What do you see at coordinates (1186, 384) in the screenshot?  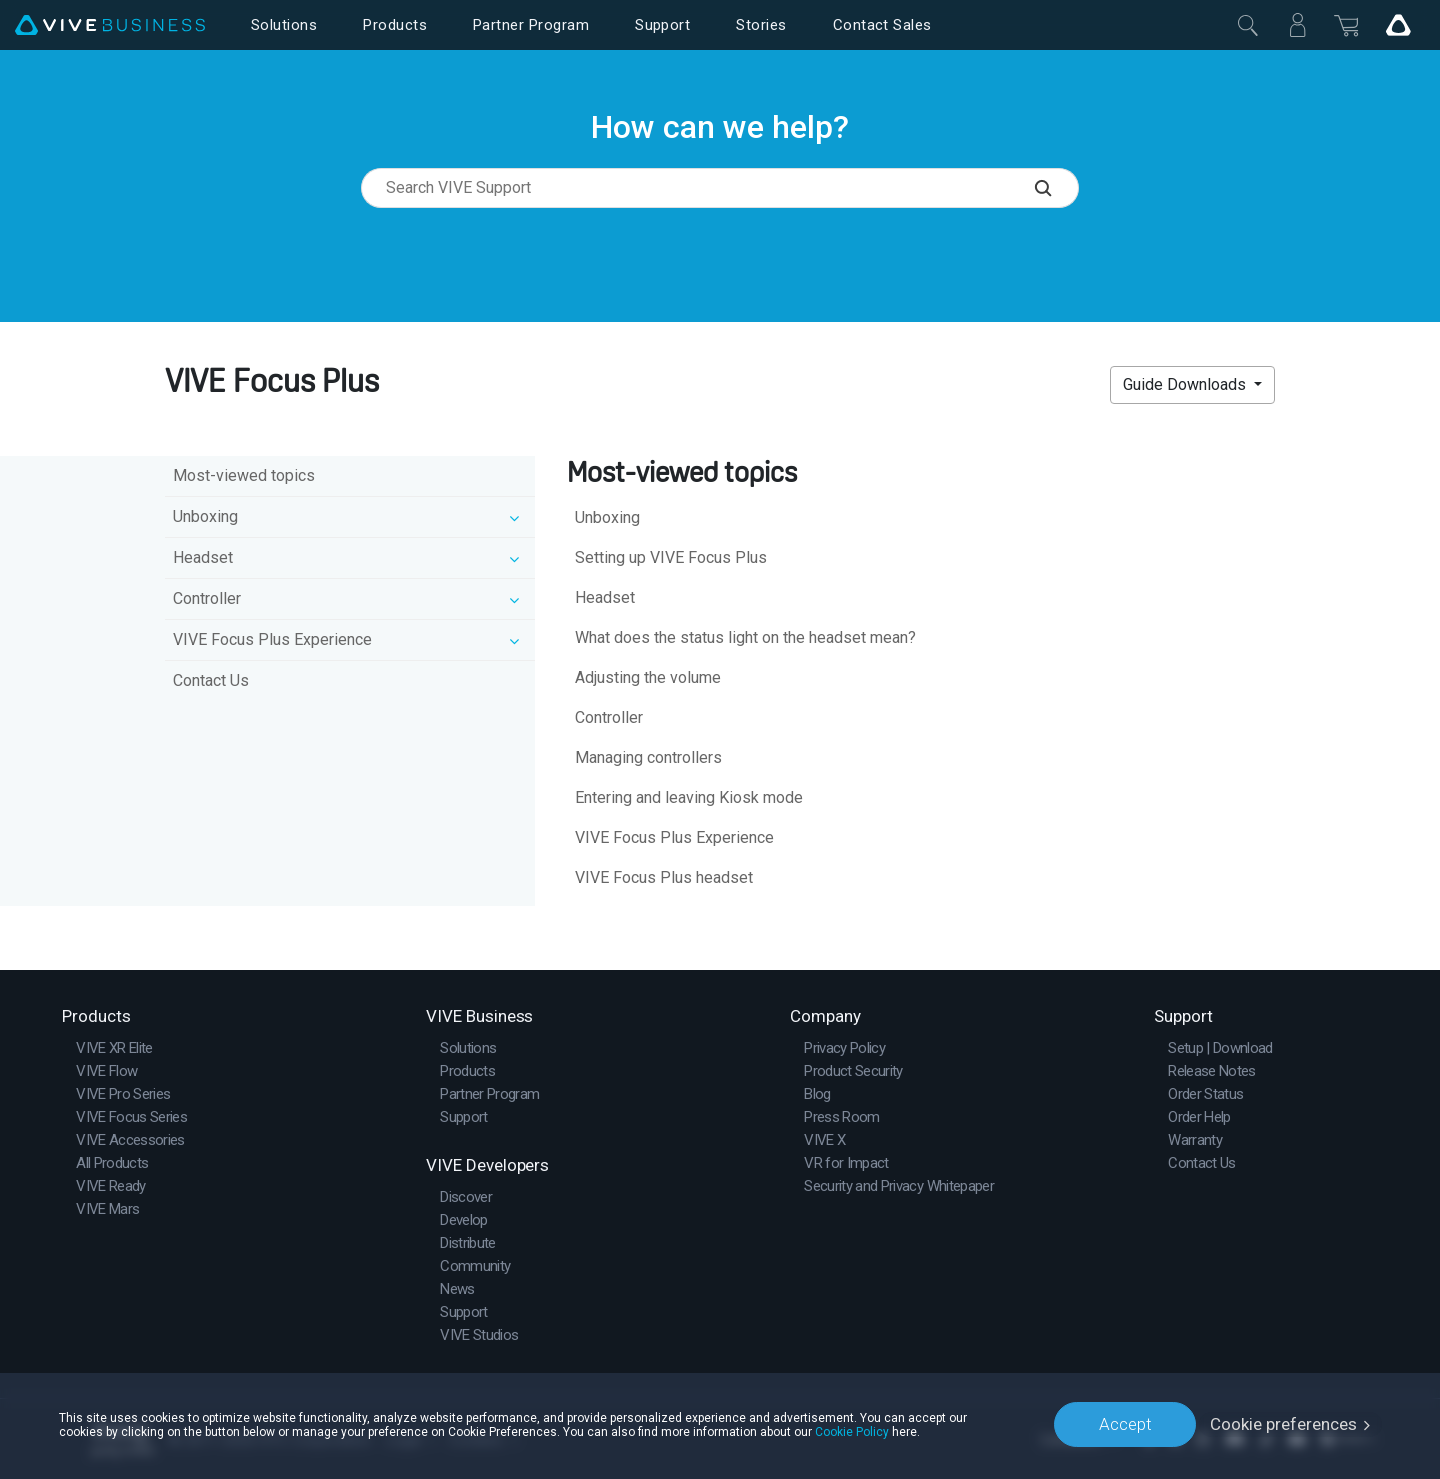 I see `Guide Downloads` at bounding box center [1186, 384].